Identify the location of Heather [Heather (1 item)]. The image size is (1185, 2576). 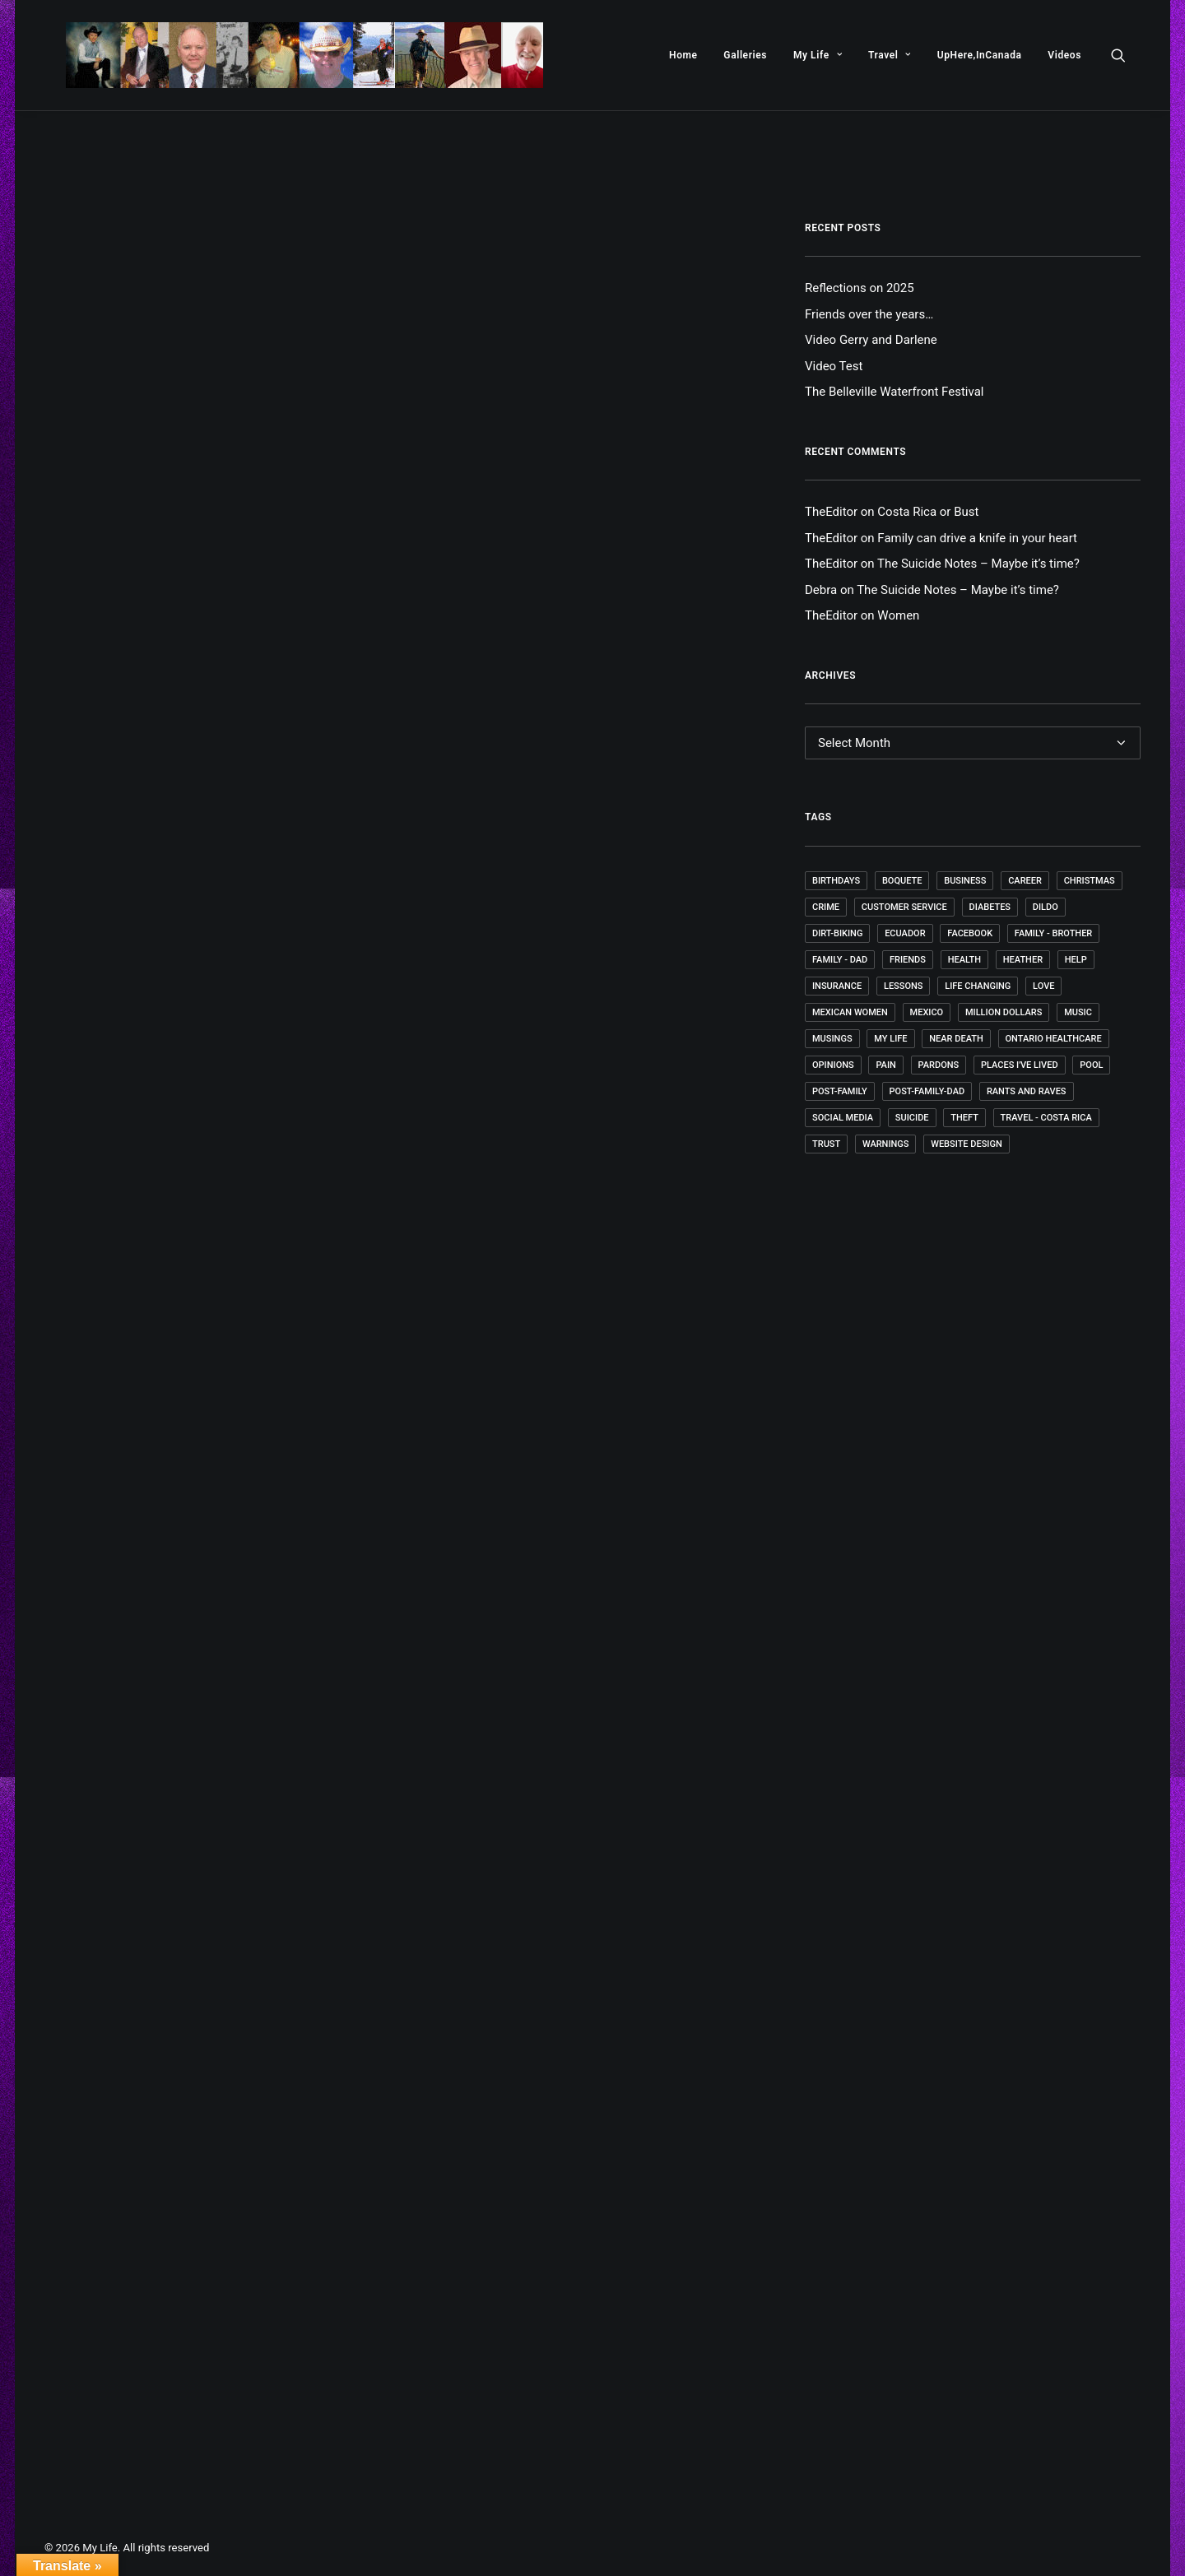
(1023, 959).